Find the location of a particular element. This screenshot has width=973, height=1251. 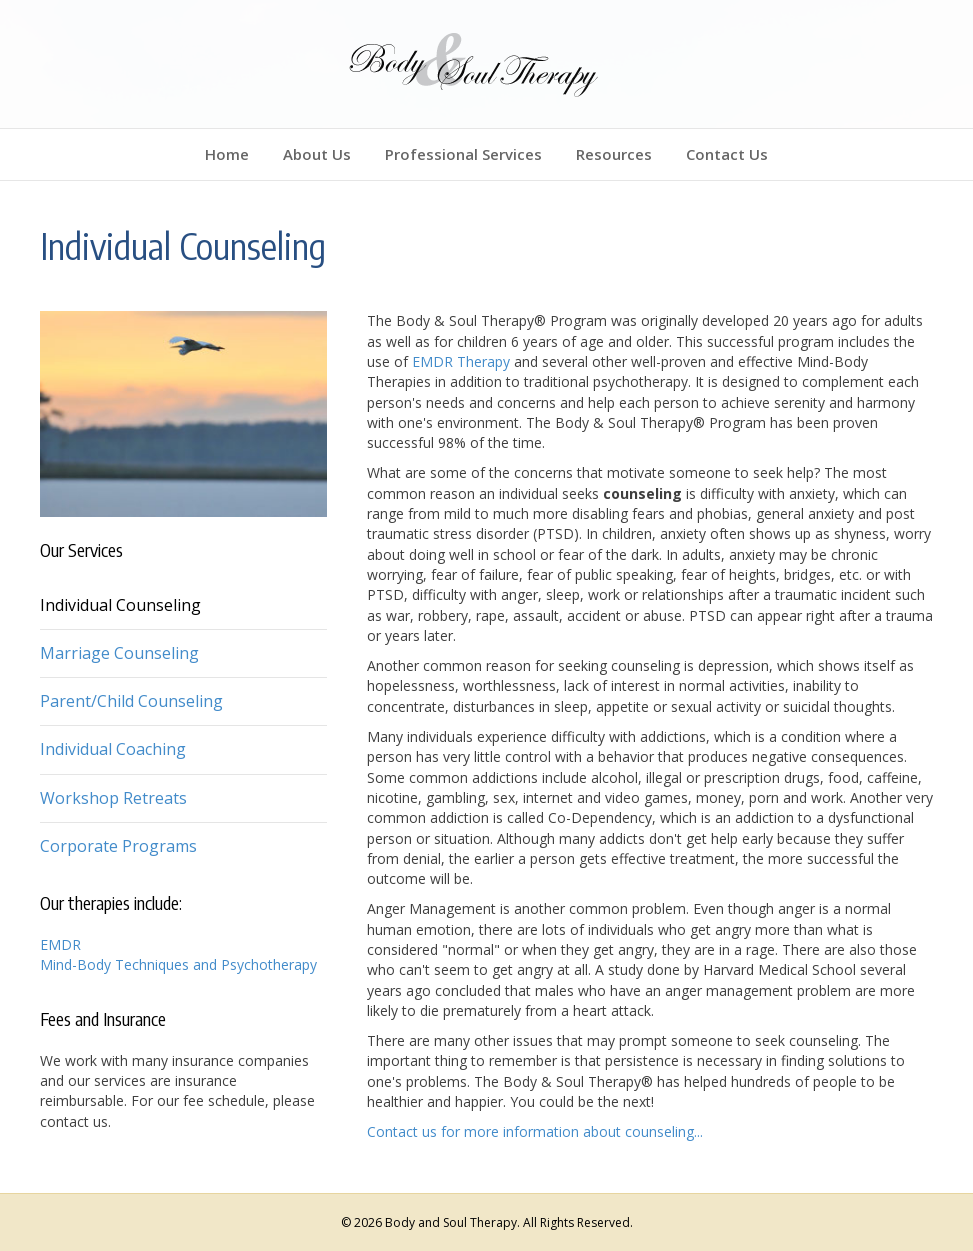

Workshop Retreats is located at coordinates (113, 798).